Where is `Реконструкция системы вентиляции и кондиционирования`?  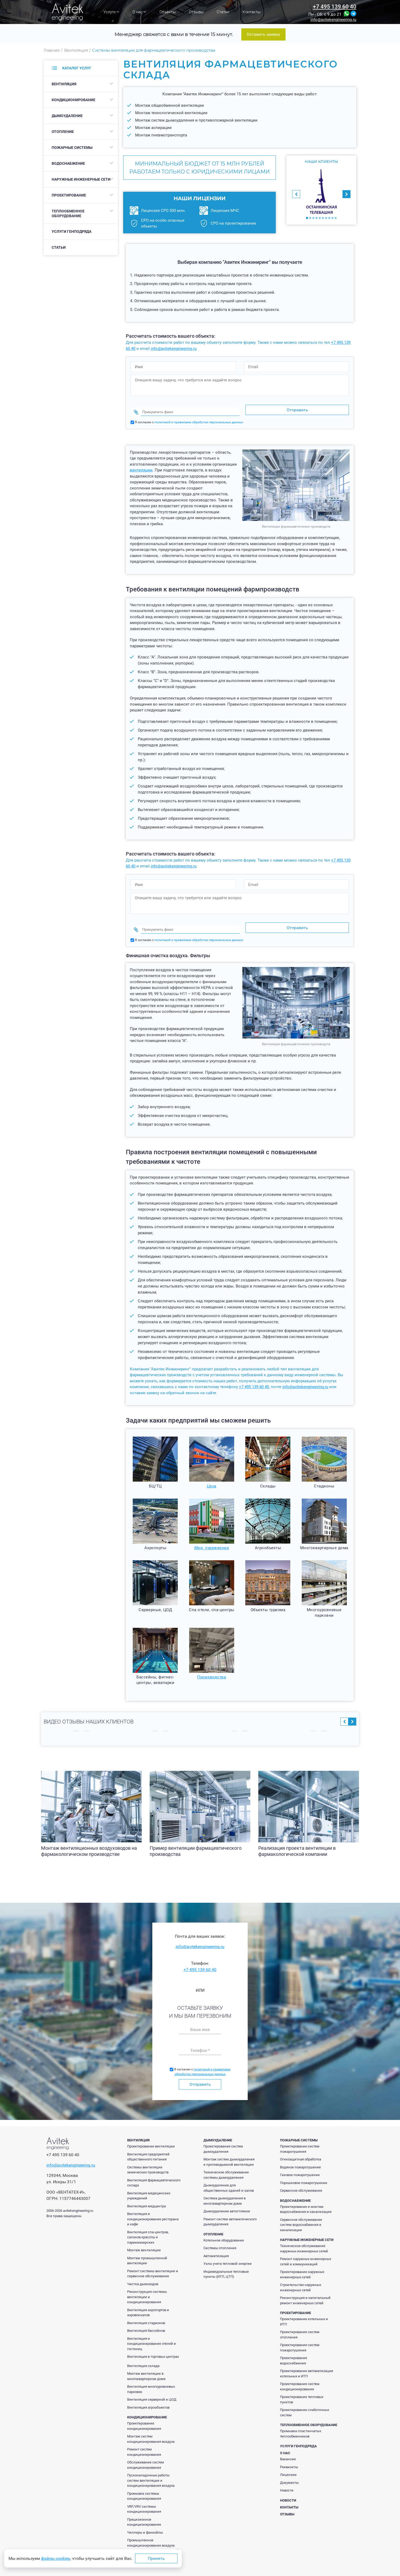
Реконструкция системы вентиляции и кондиционирования is located at coordinates (147, 2287).